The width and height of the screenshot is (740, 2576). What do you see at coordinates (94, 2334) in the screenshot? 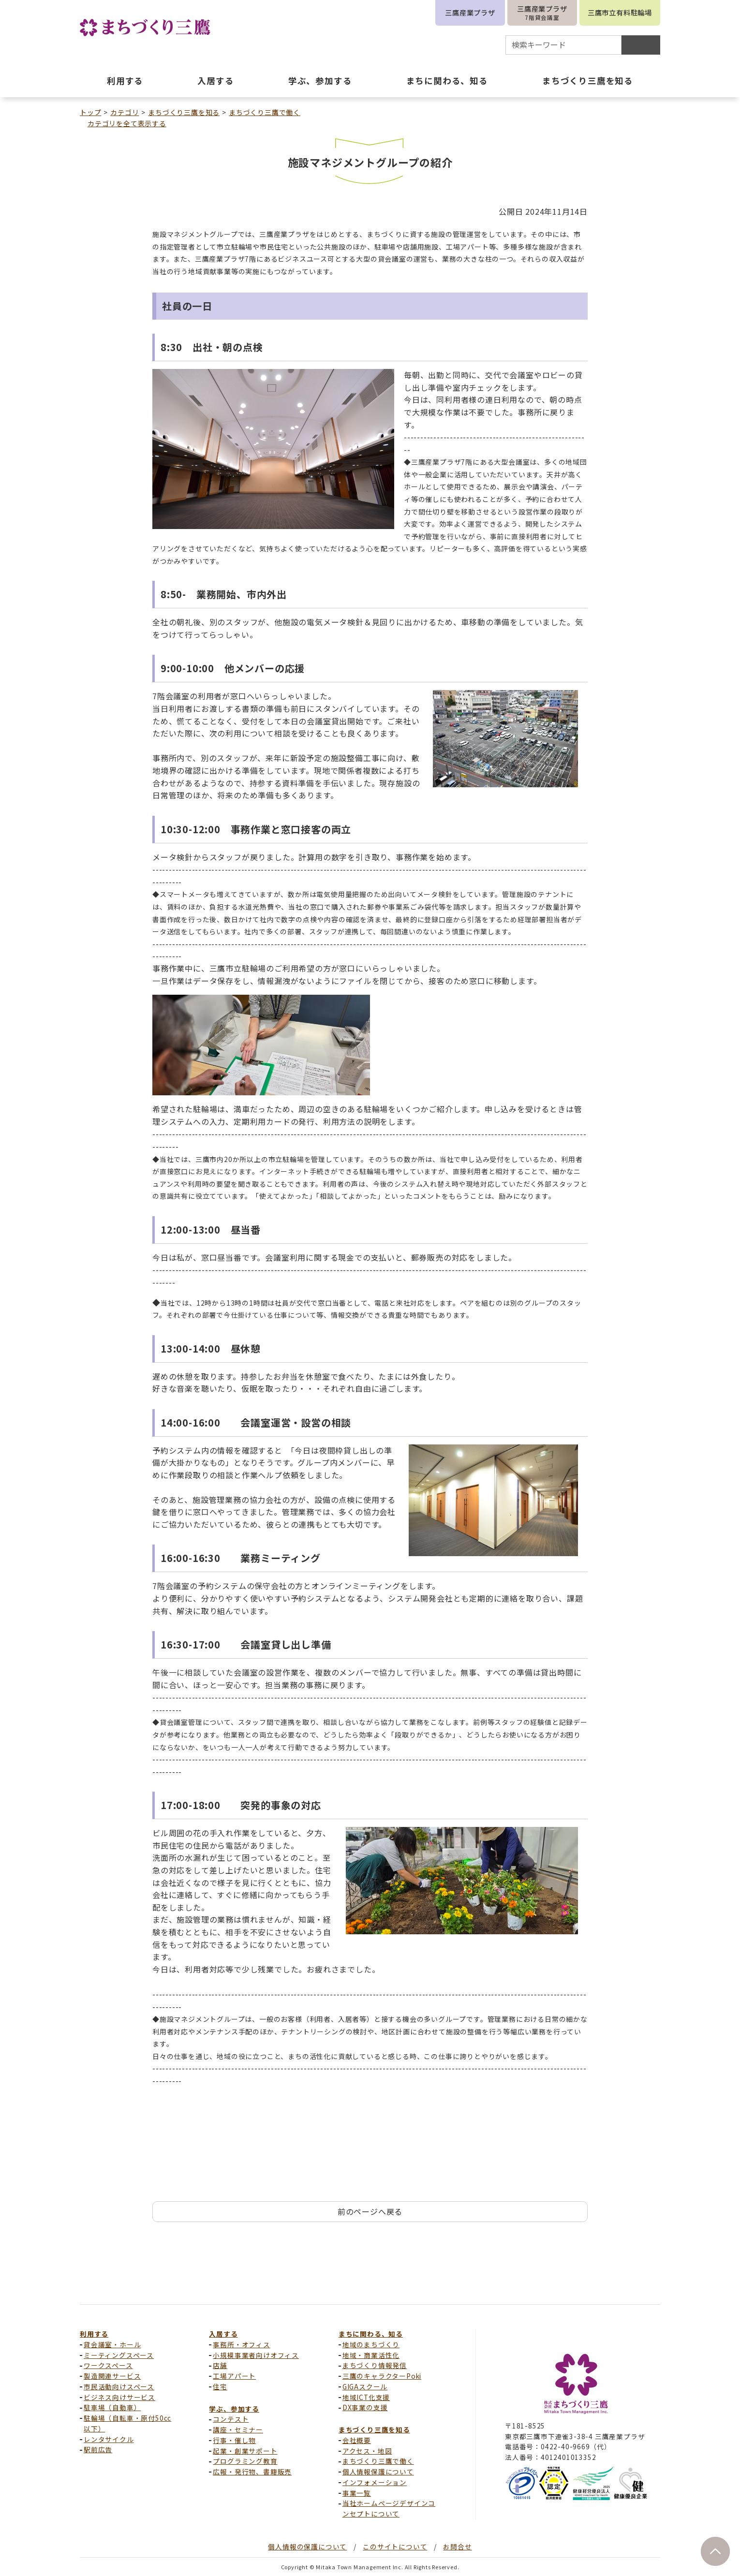
I see `利用する` at bounding box center [94, 2334].